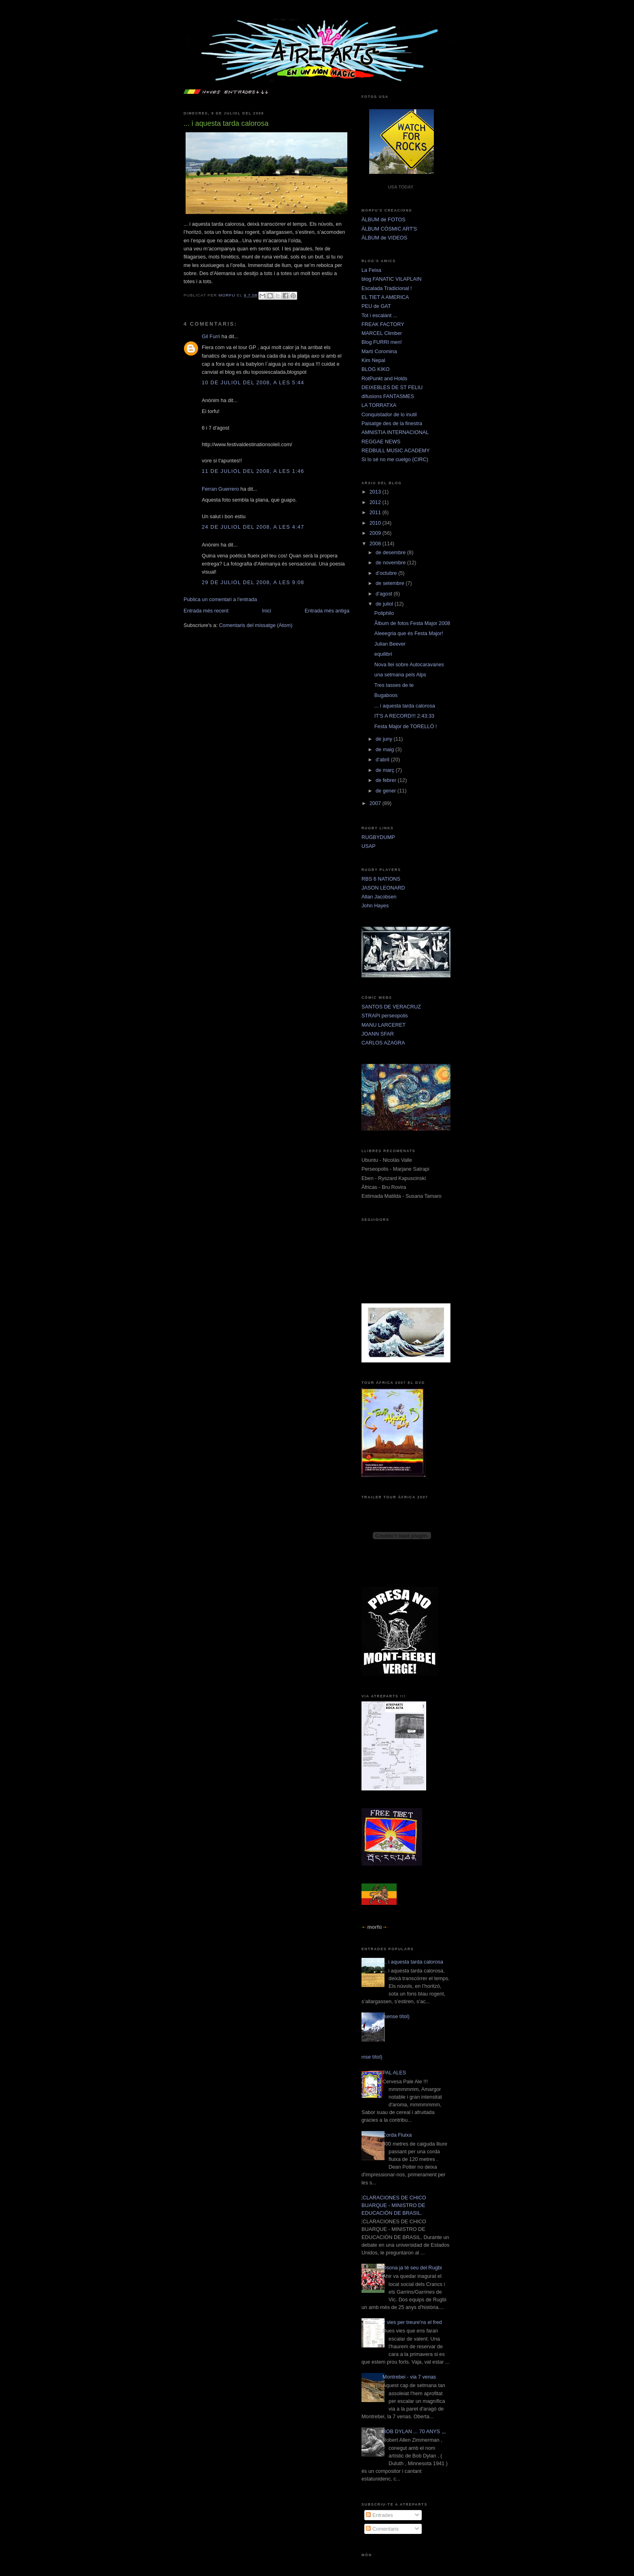  I want to click on Âlbum de fotos Festa Major 2008, so click(412, 623).